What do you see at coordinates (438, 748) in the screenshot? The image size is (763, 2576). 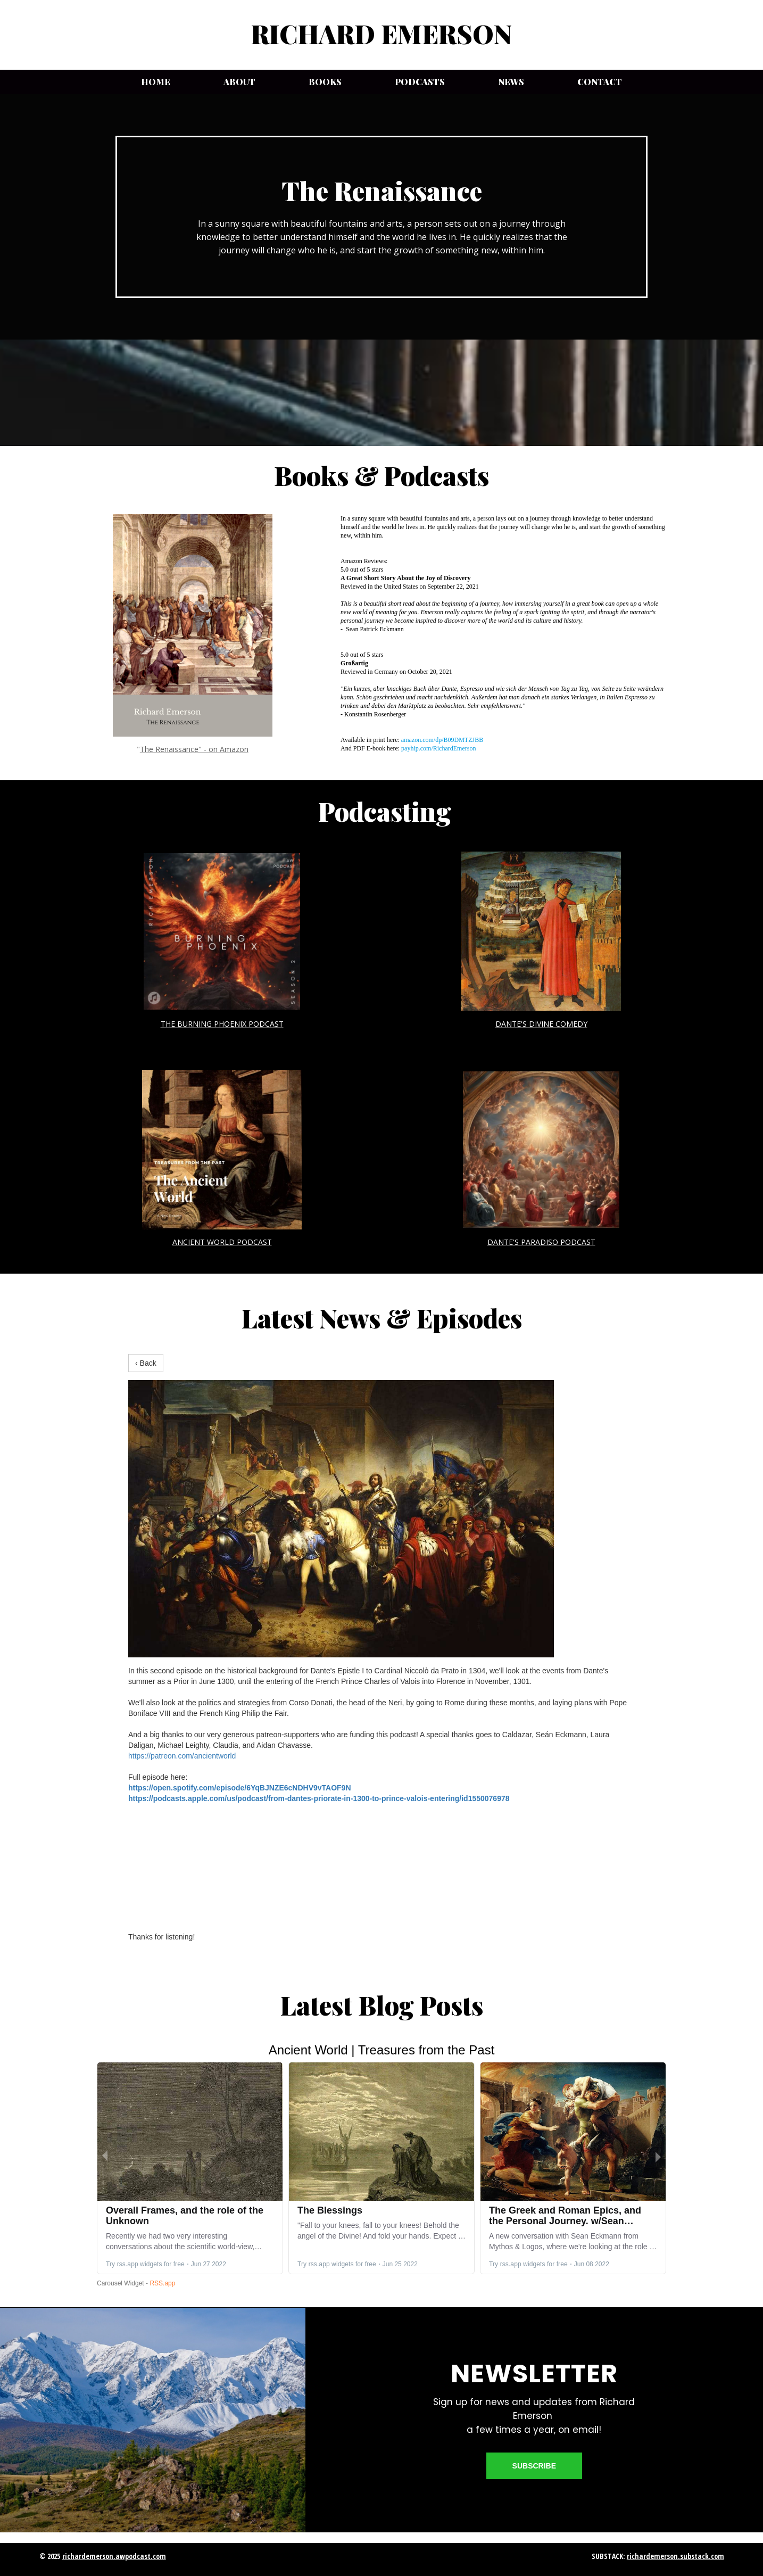 I see `payhip.com/RichardEmerson` at bounding box center [438, 748].